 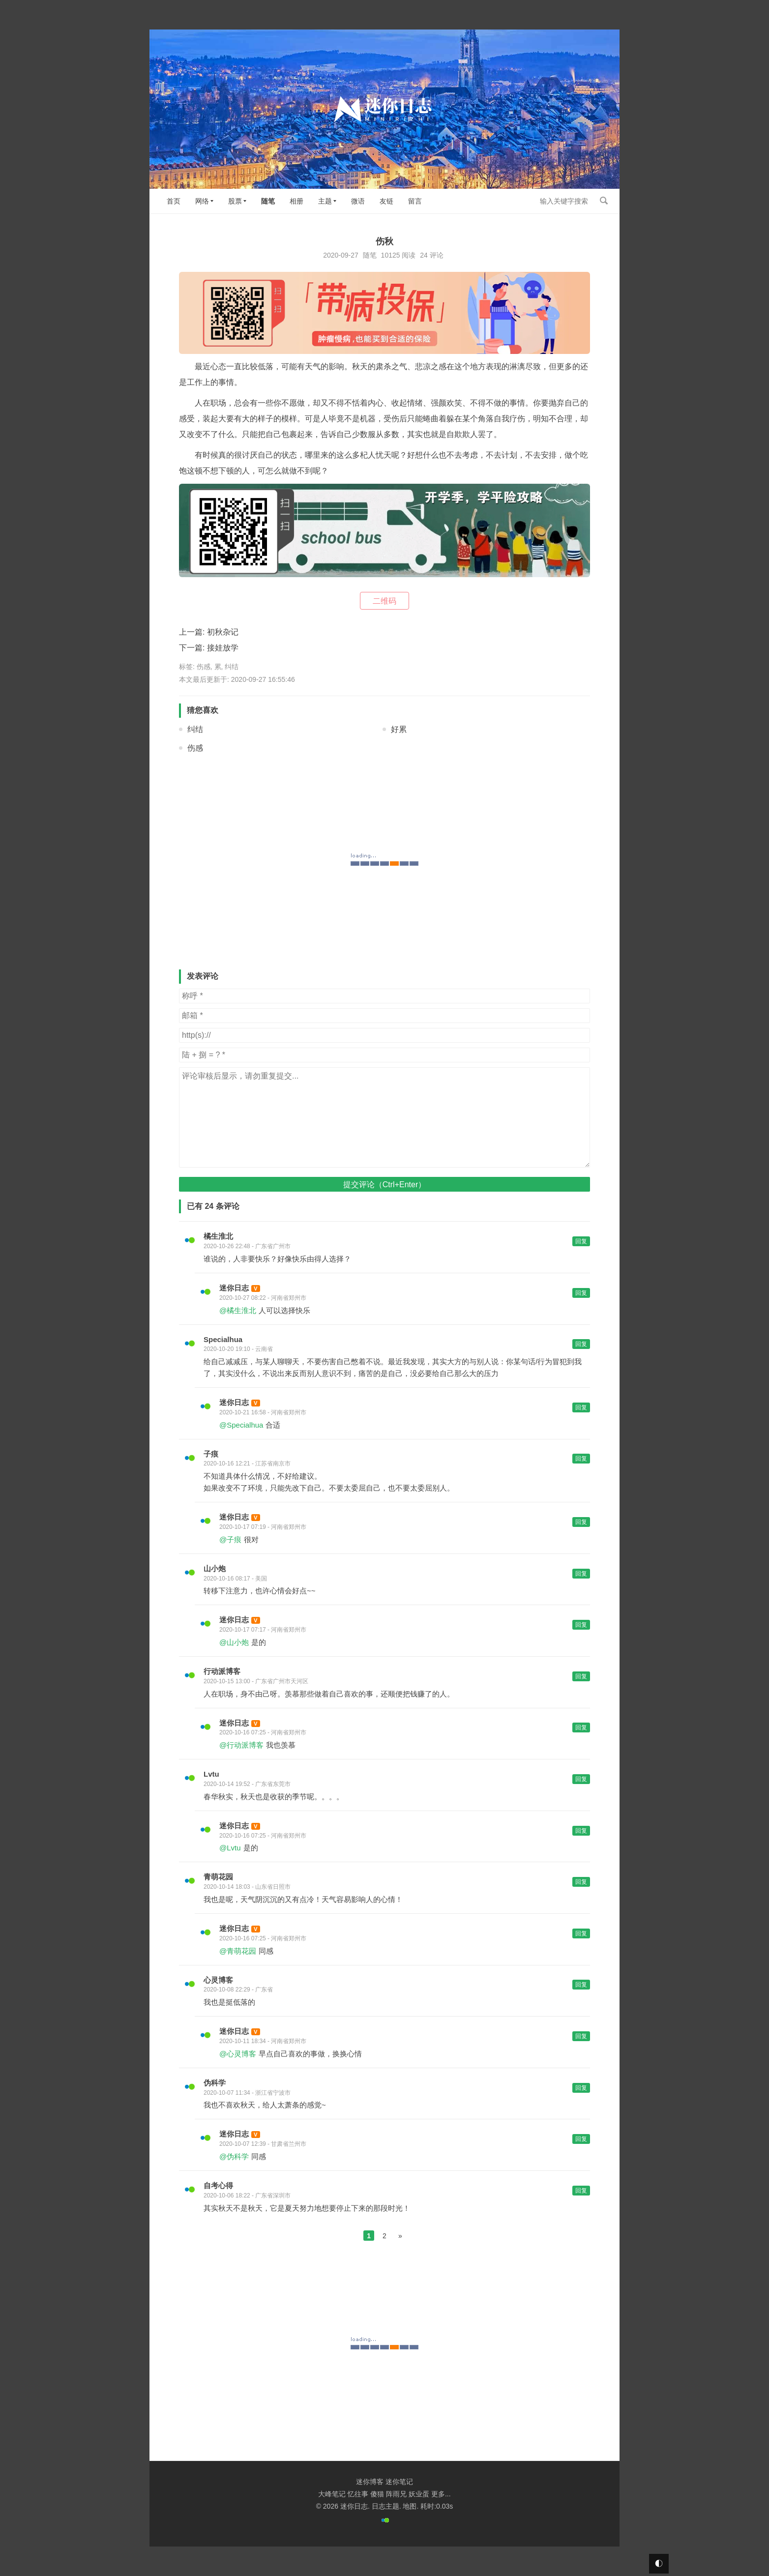 What do you see at coordinates (230, 1848) in the screenshot?
I see `@Lvtu` at bounding box center [230, 1848].